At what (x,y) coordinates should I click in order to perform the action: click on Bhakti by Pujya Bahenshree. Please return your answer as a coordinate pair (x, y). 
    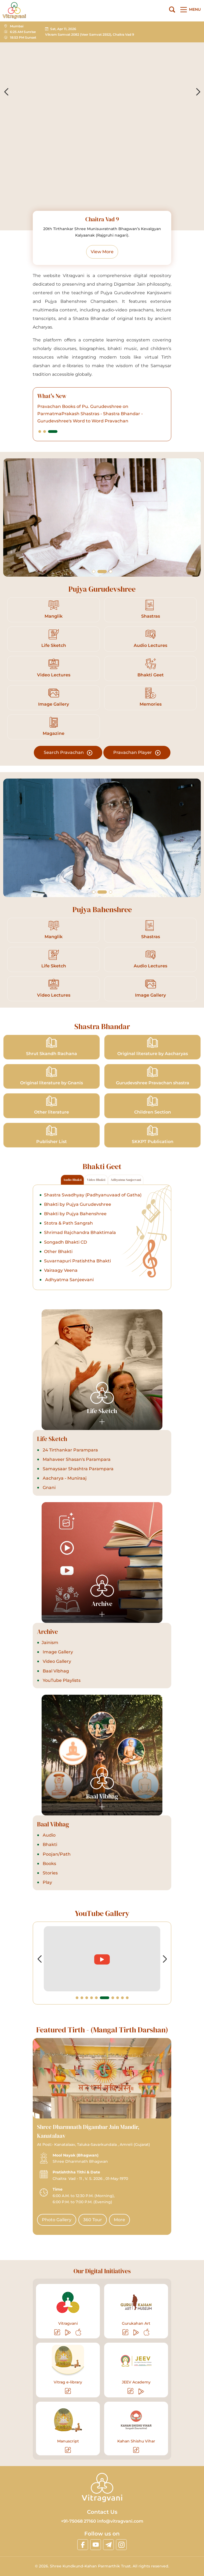
    Looking at the image, I should click on (75, 1213).